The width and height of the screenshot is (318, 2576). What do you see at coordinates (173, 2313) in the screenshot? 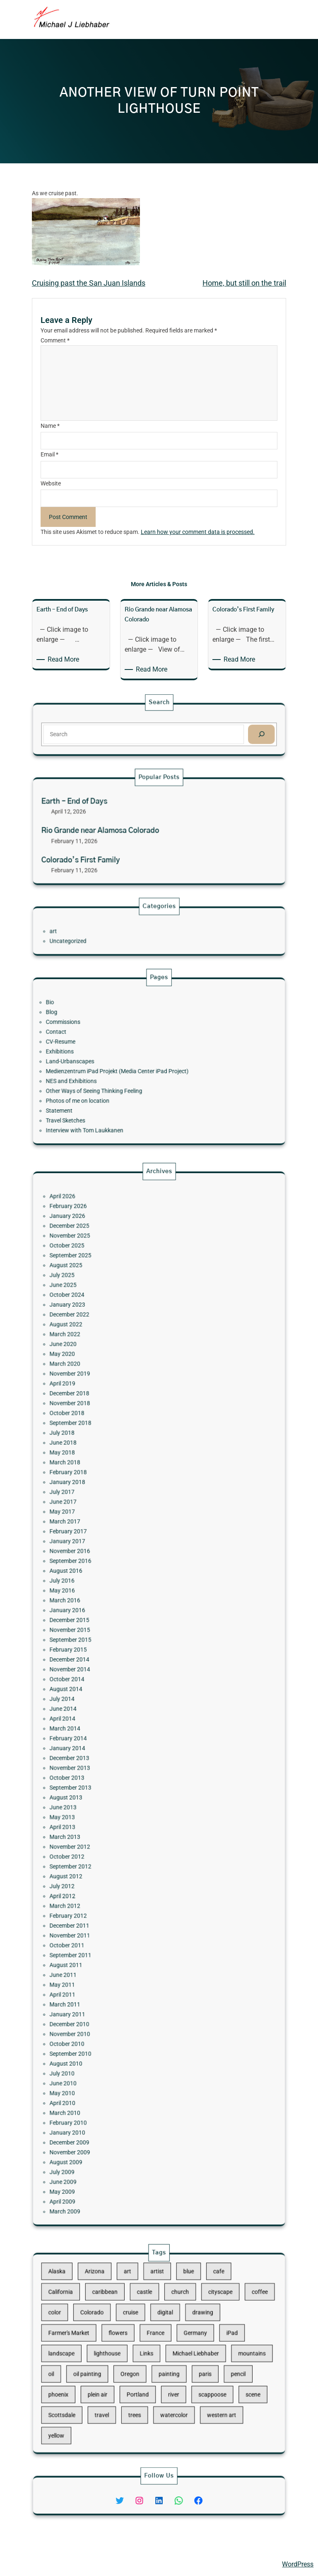
I see `blue [blue (13 items)]` at bounding box center [173, 2313].